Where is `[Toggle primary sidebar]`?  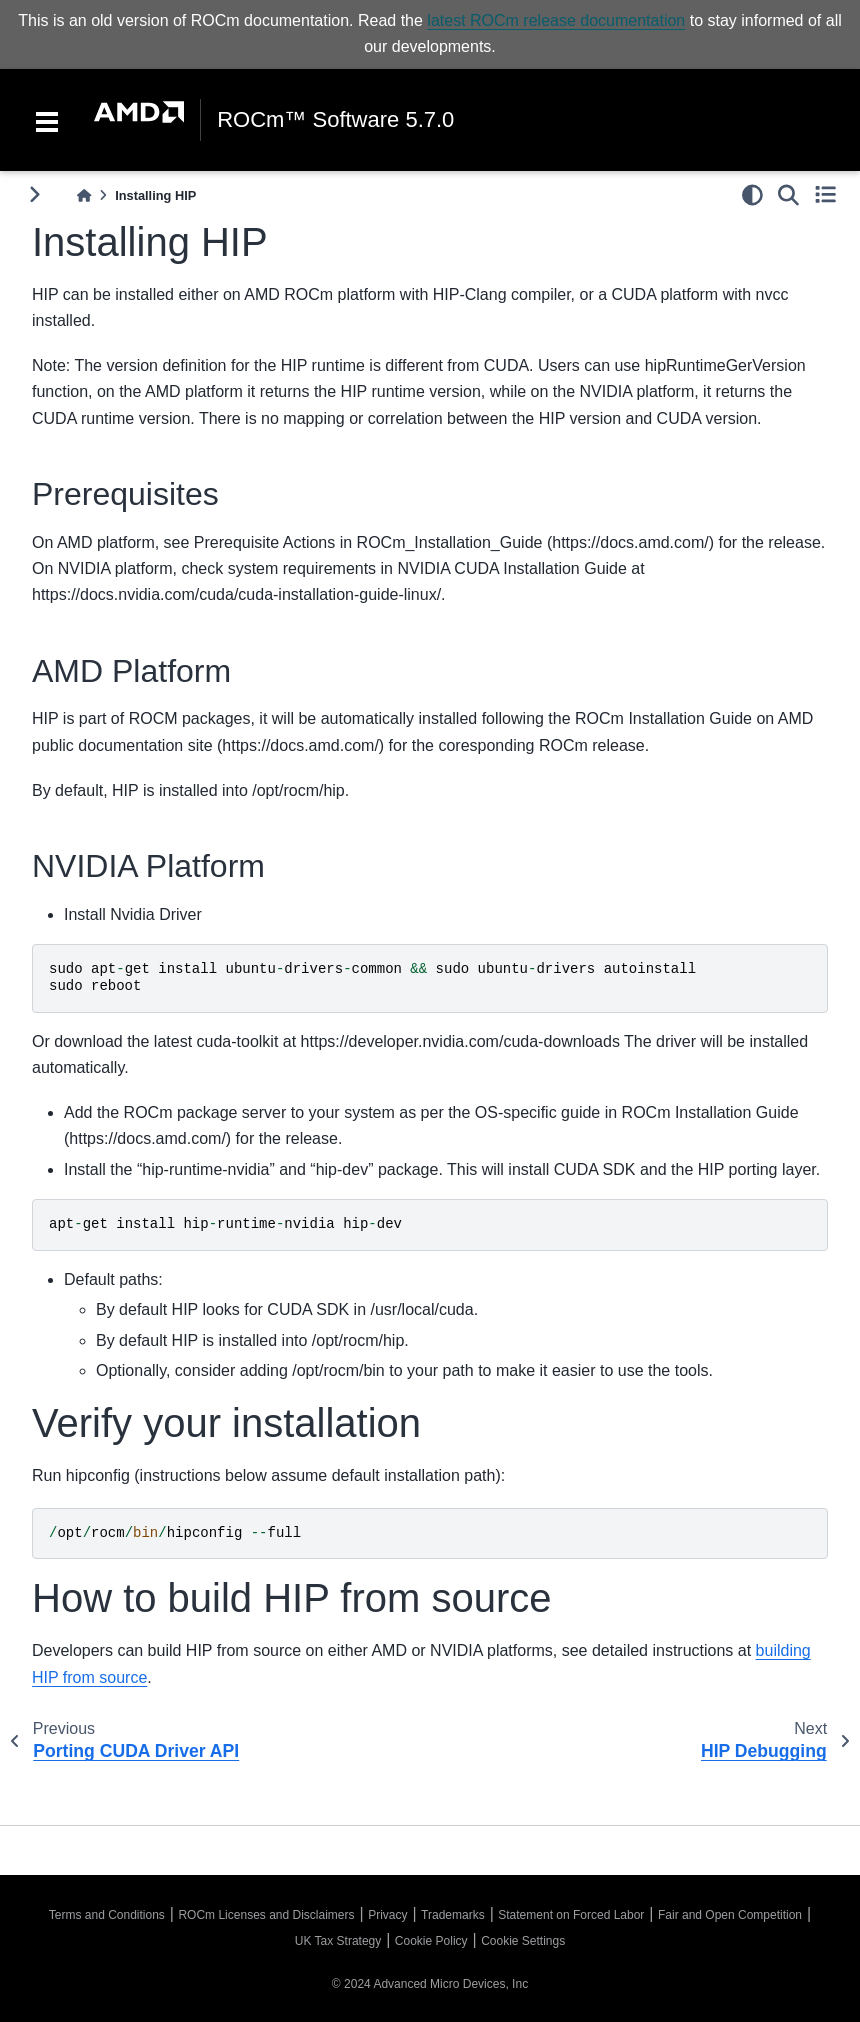
[Toggle primary sidebar] is located at coordinates (34, 194).